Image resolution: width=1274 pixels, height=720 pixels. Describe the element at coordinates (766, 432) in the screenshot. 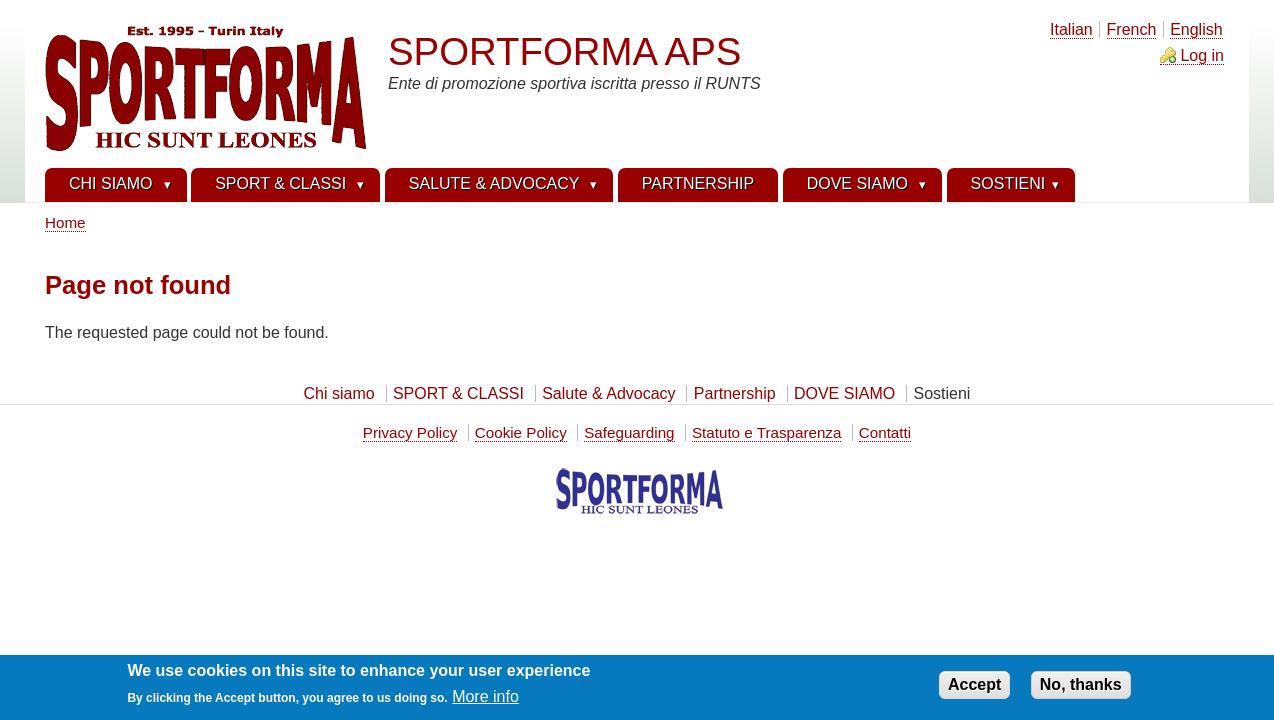

I see `Statuto e Trasparenza` at that location.